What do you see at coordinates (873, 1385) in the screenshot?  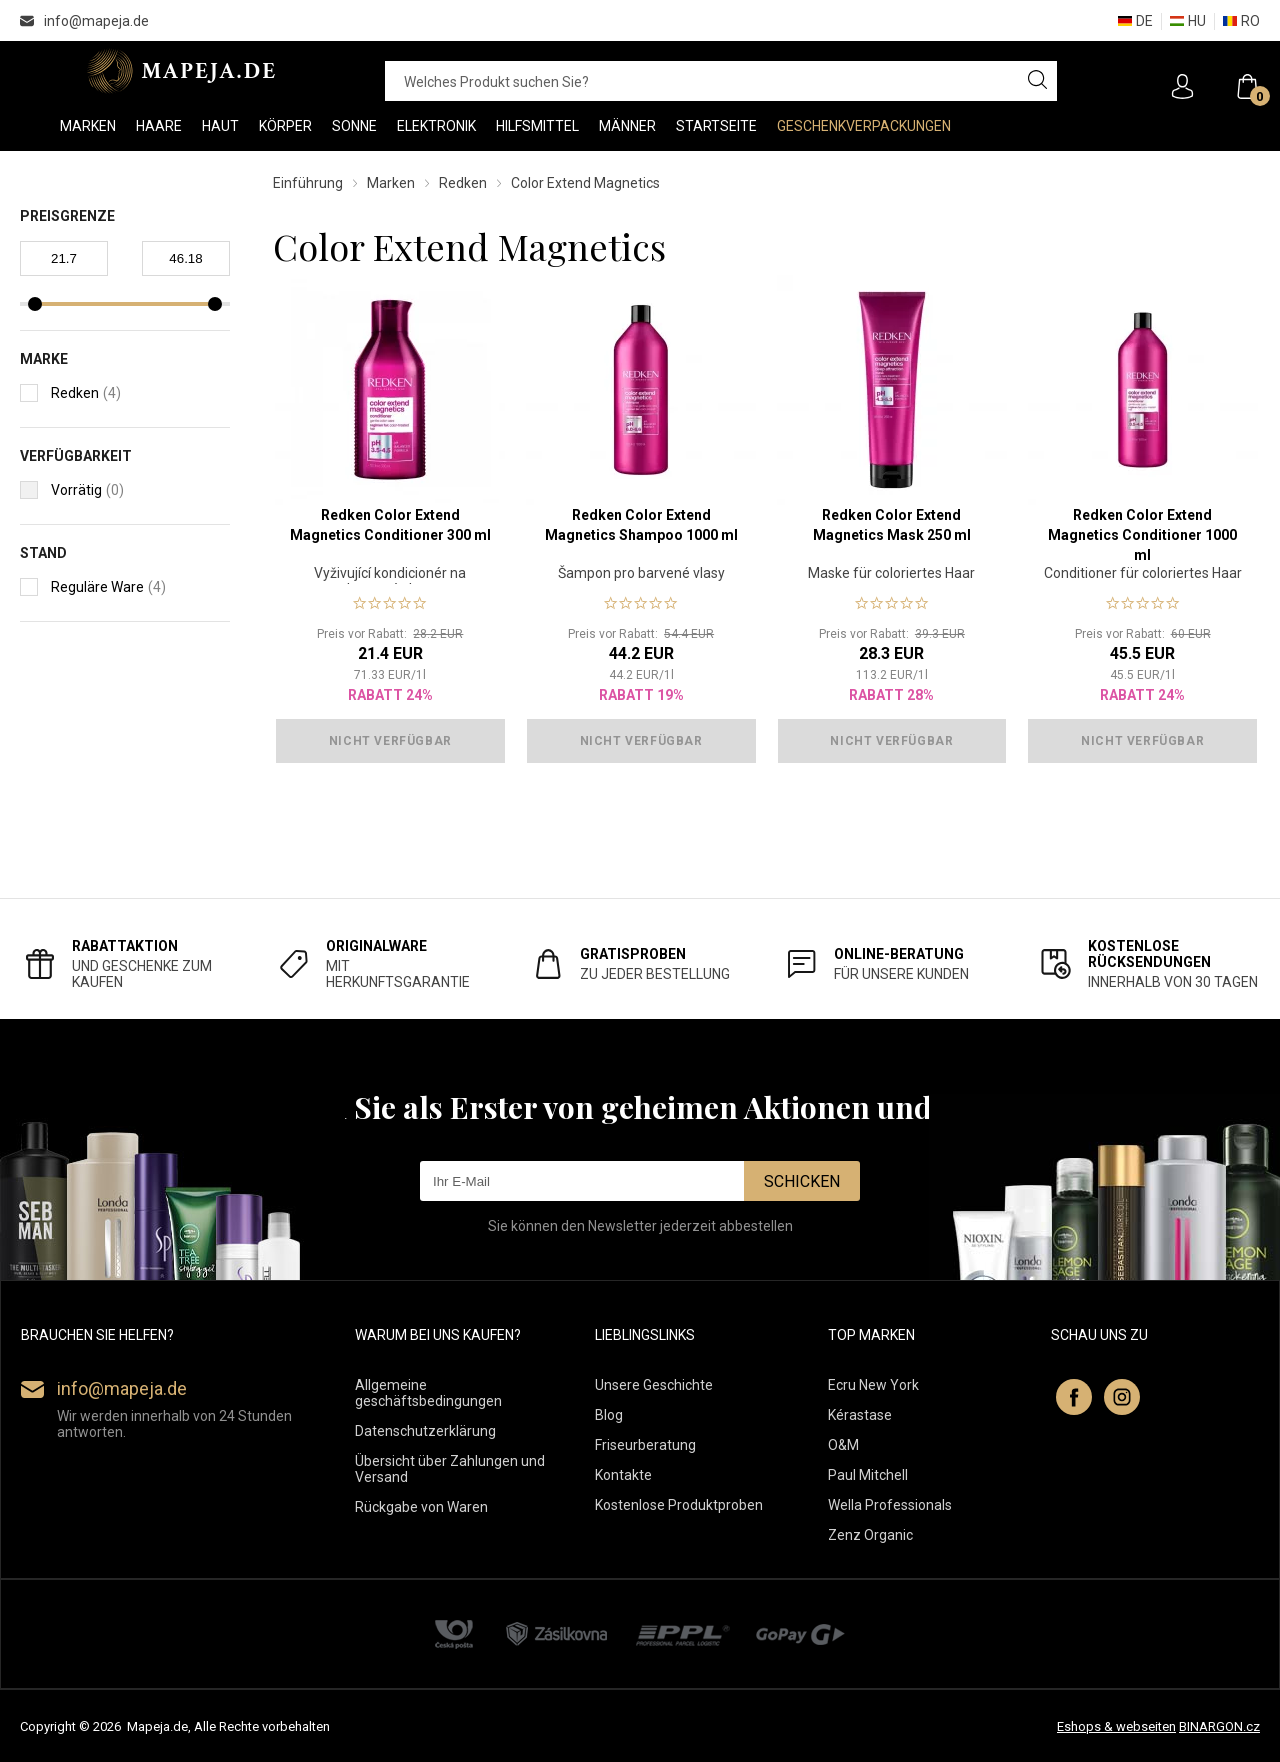 I see `Ecru New York` at bounding box center [873, 1385].